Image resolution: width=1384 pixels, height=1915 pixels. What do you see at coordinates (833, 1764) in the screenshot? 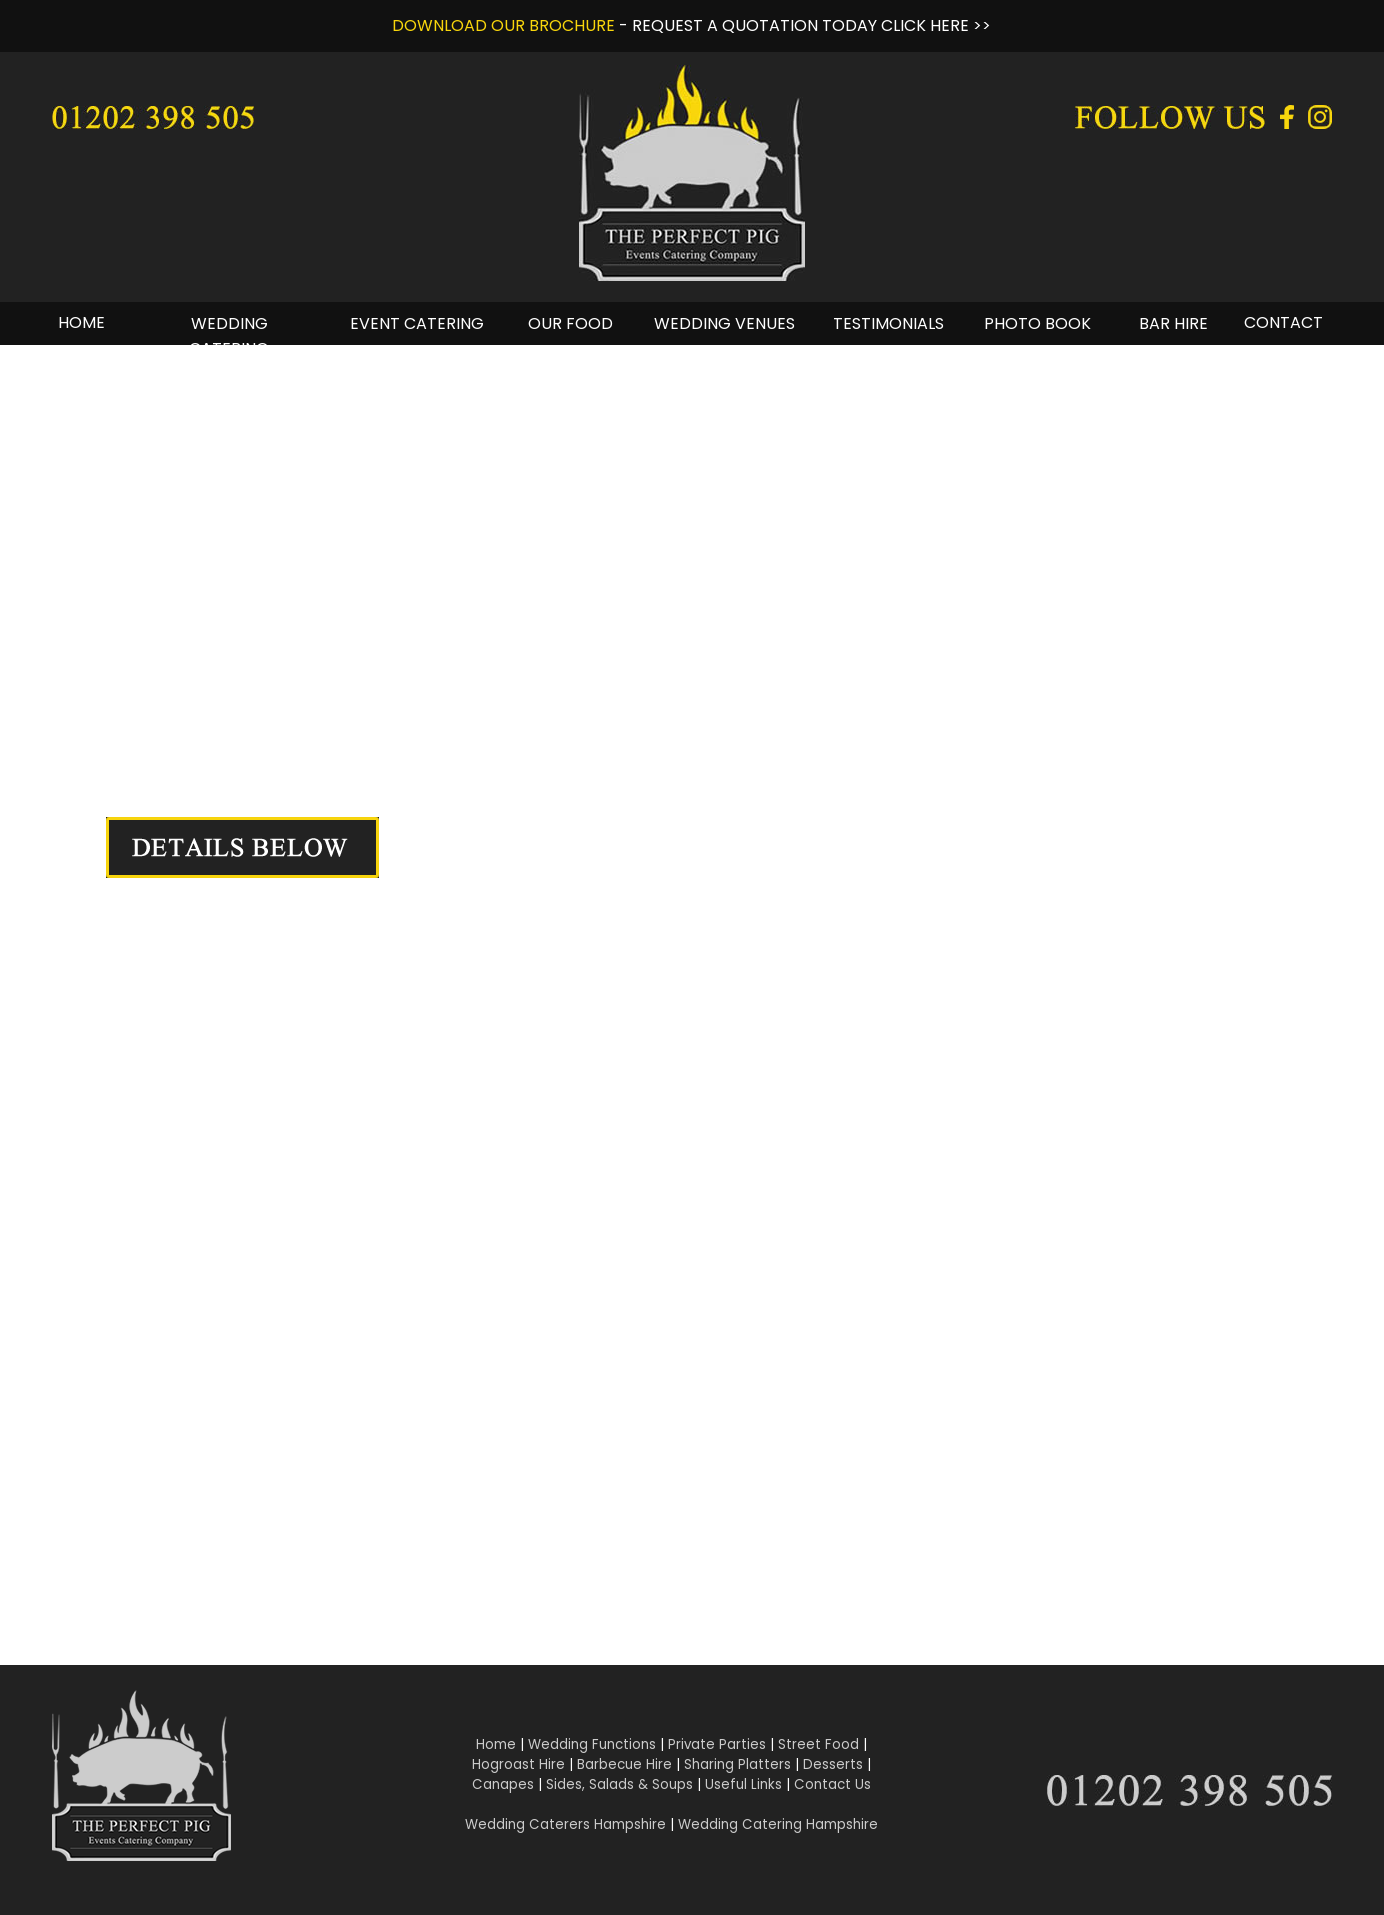
I see `Desserts` at bounding box center [833, 1764].